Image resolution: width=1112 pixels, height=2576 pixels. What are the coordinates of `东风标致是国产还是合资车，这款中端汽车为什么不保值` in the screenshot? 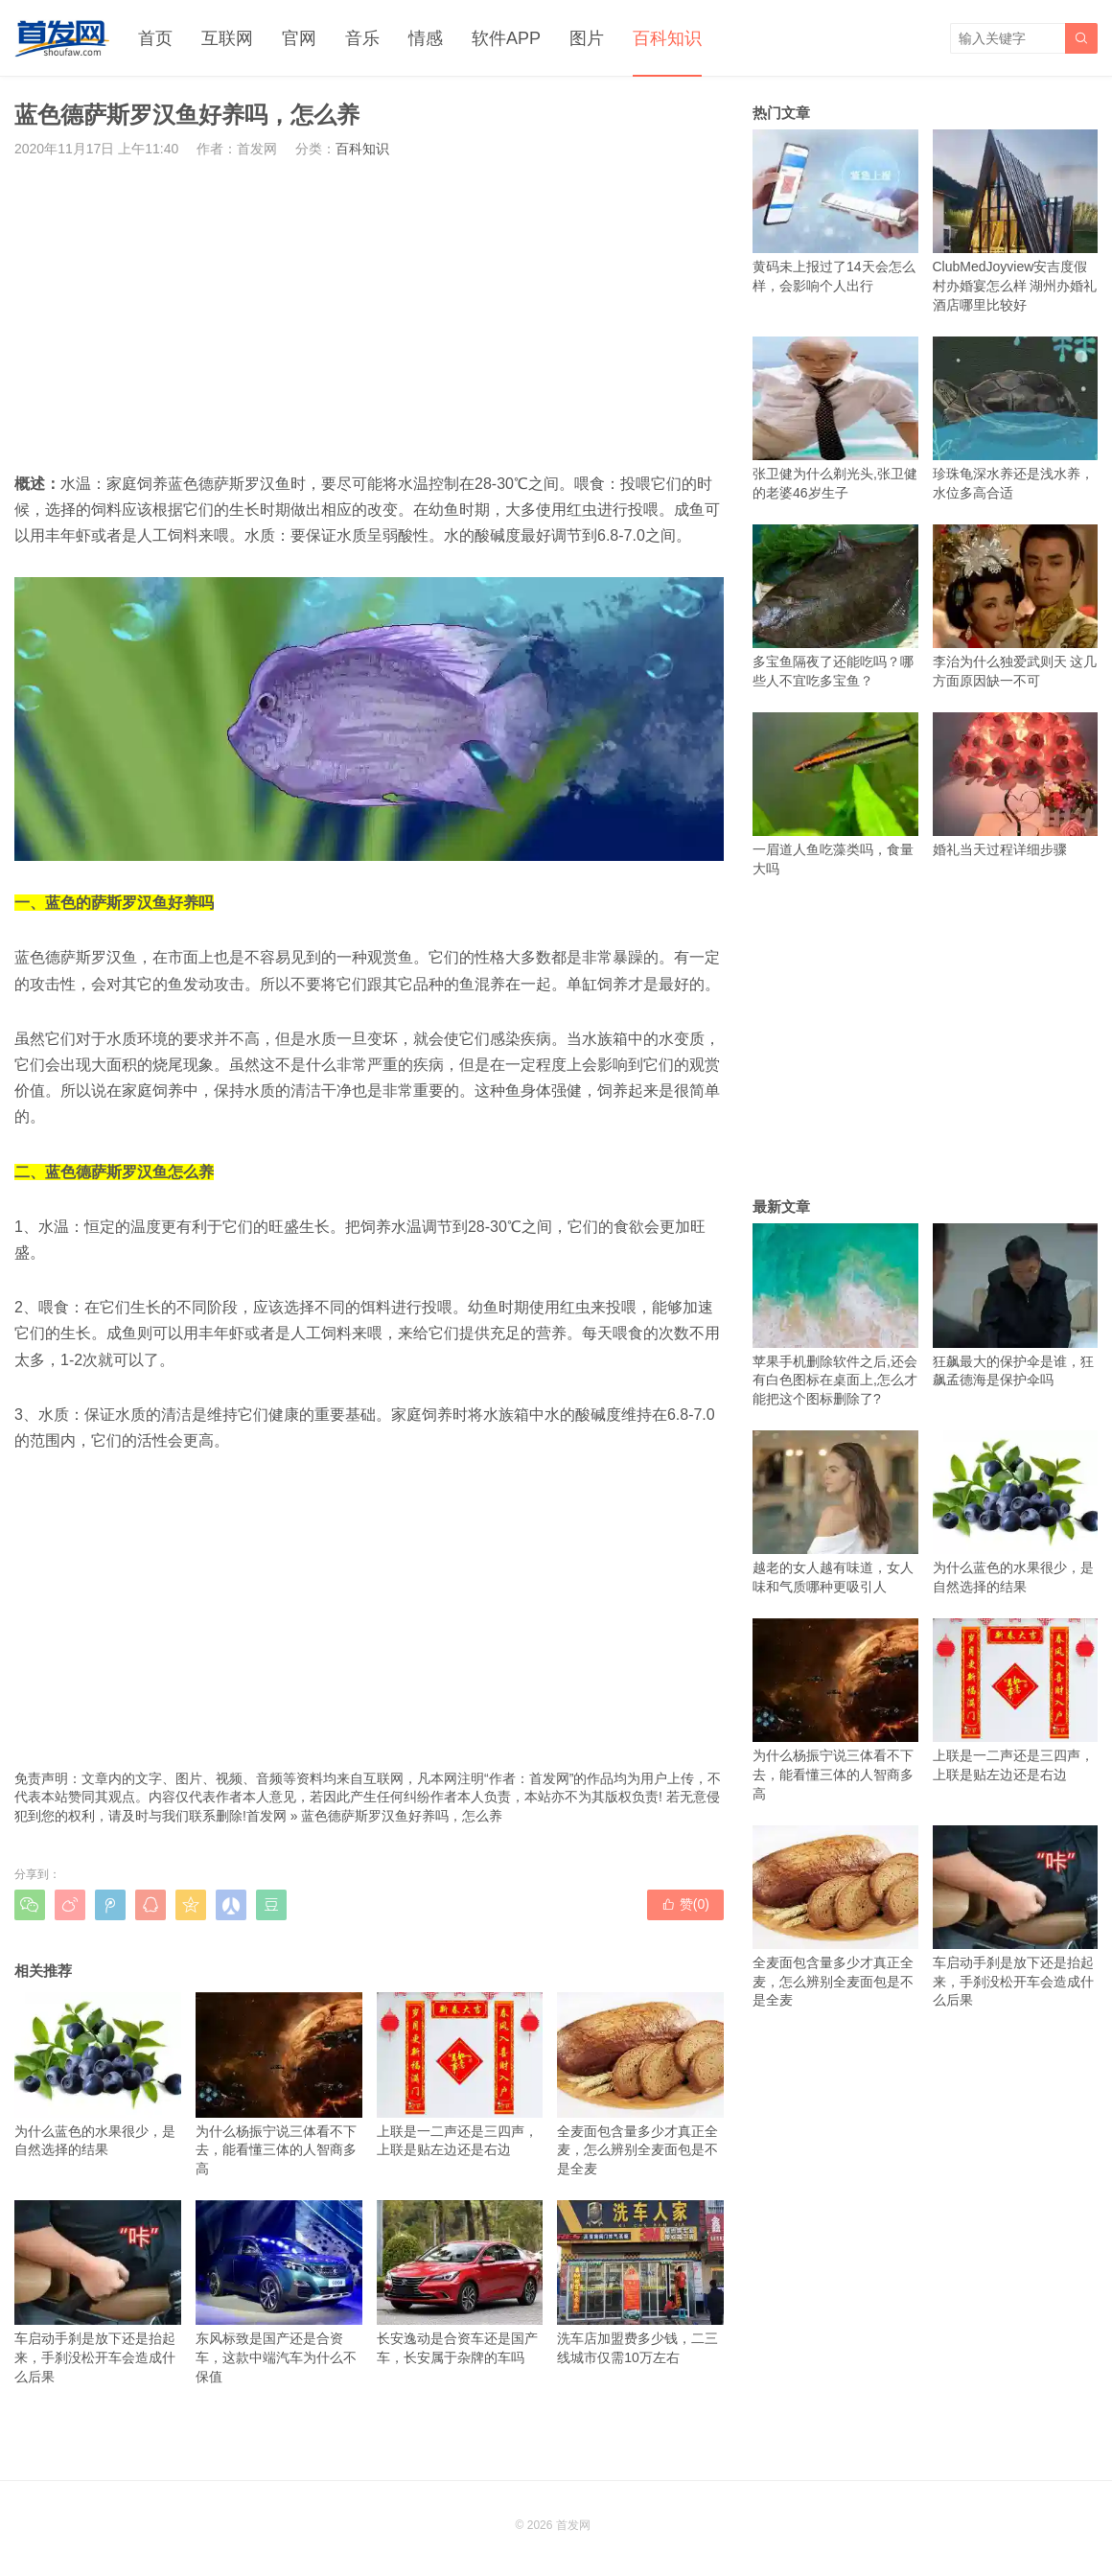 It's located at (279, 2292).